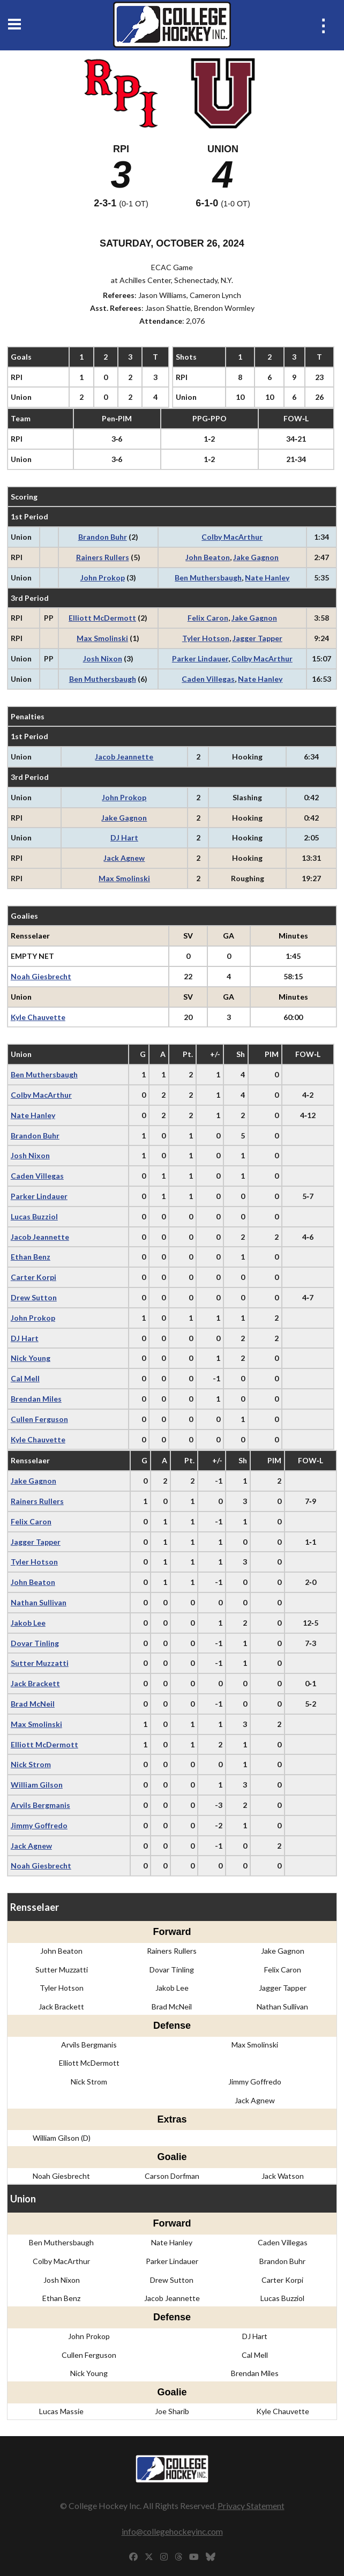 This screenshot has height=2576, width=344. What do you see at coordinates (40, 1805) in the screenshot?
I see `Arvils Bergmanis` at bounding box center [40, 1805].